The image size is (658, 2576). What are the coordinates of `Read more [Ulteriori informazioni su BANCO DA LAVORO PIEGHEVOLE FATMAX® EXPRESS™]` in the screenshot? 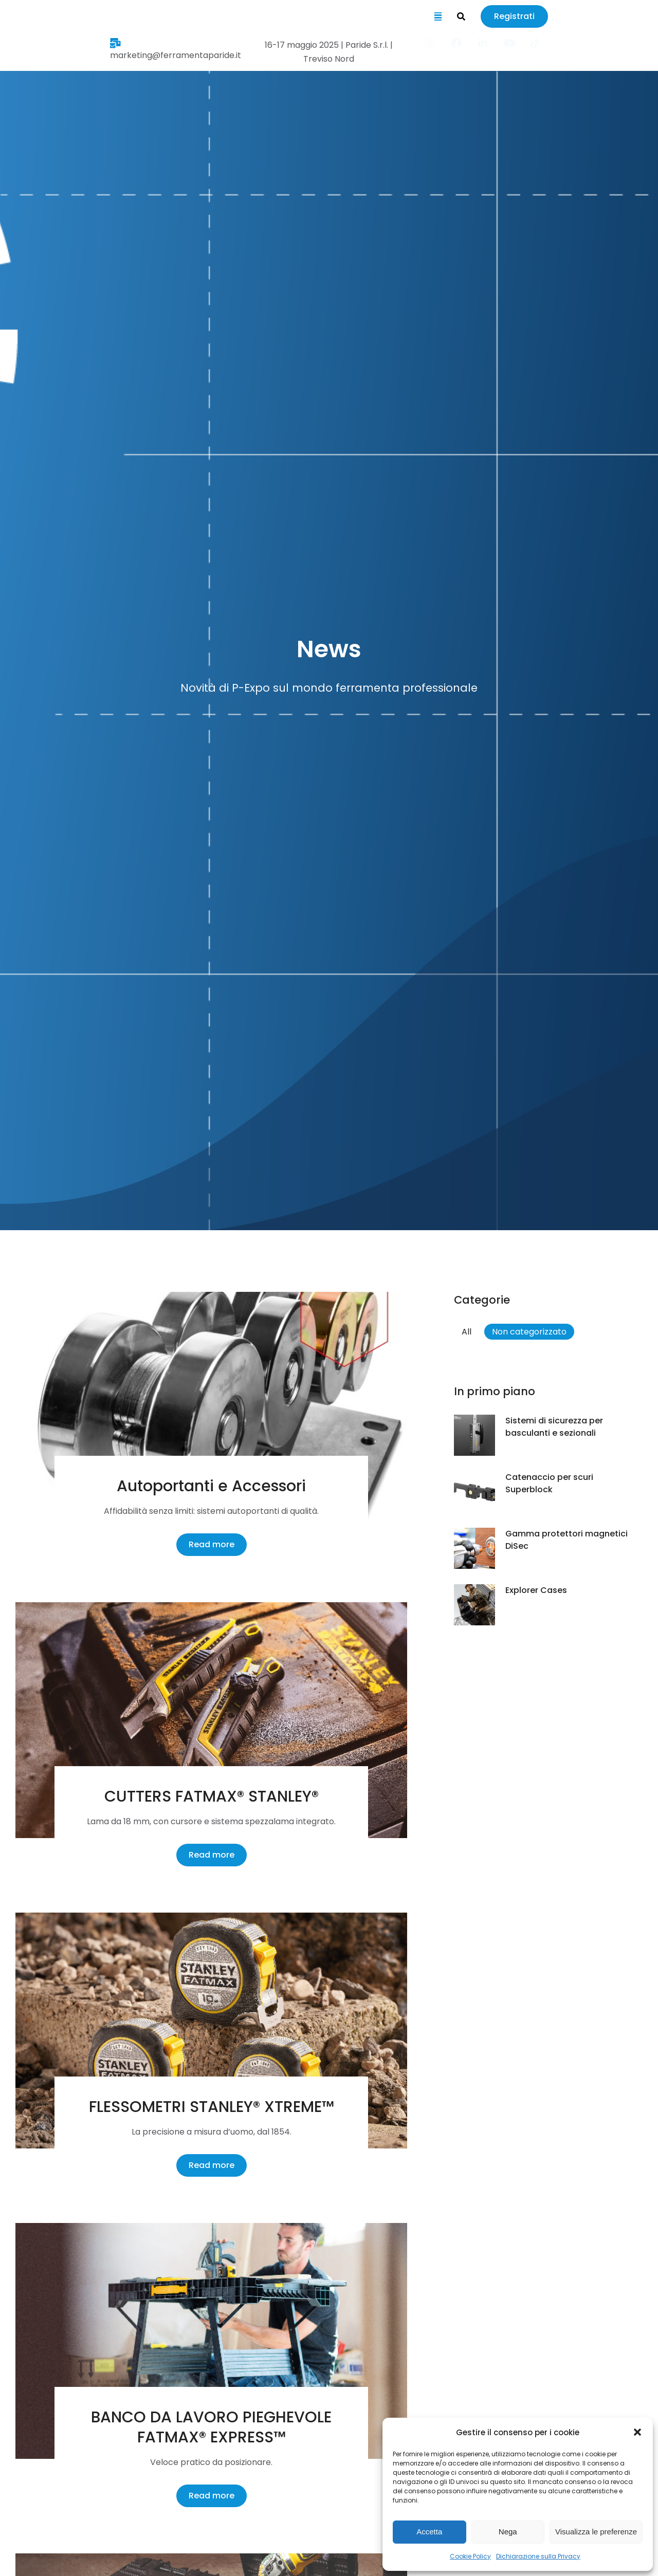 It's located at (211, 2486).